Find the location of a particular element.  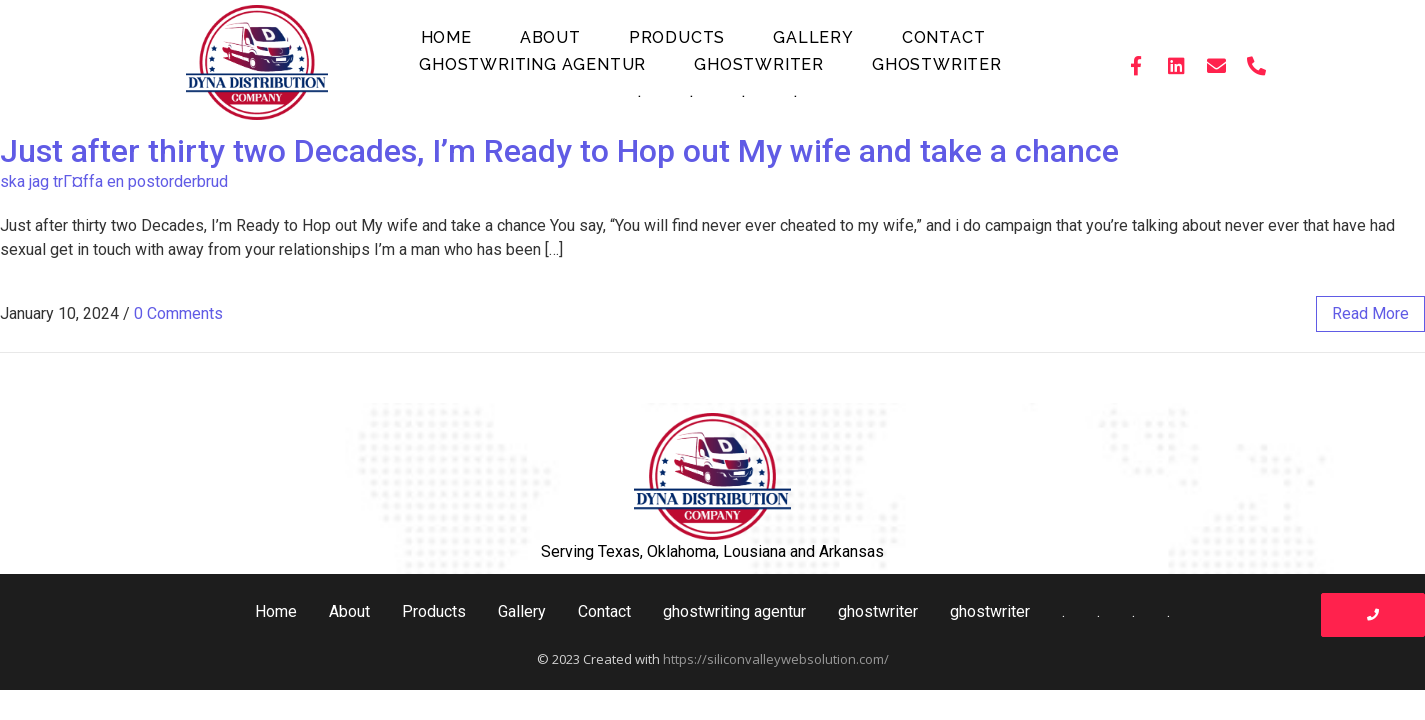

read more is located at coordinates (1370, 313).